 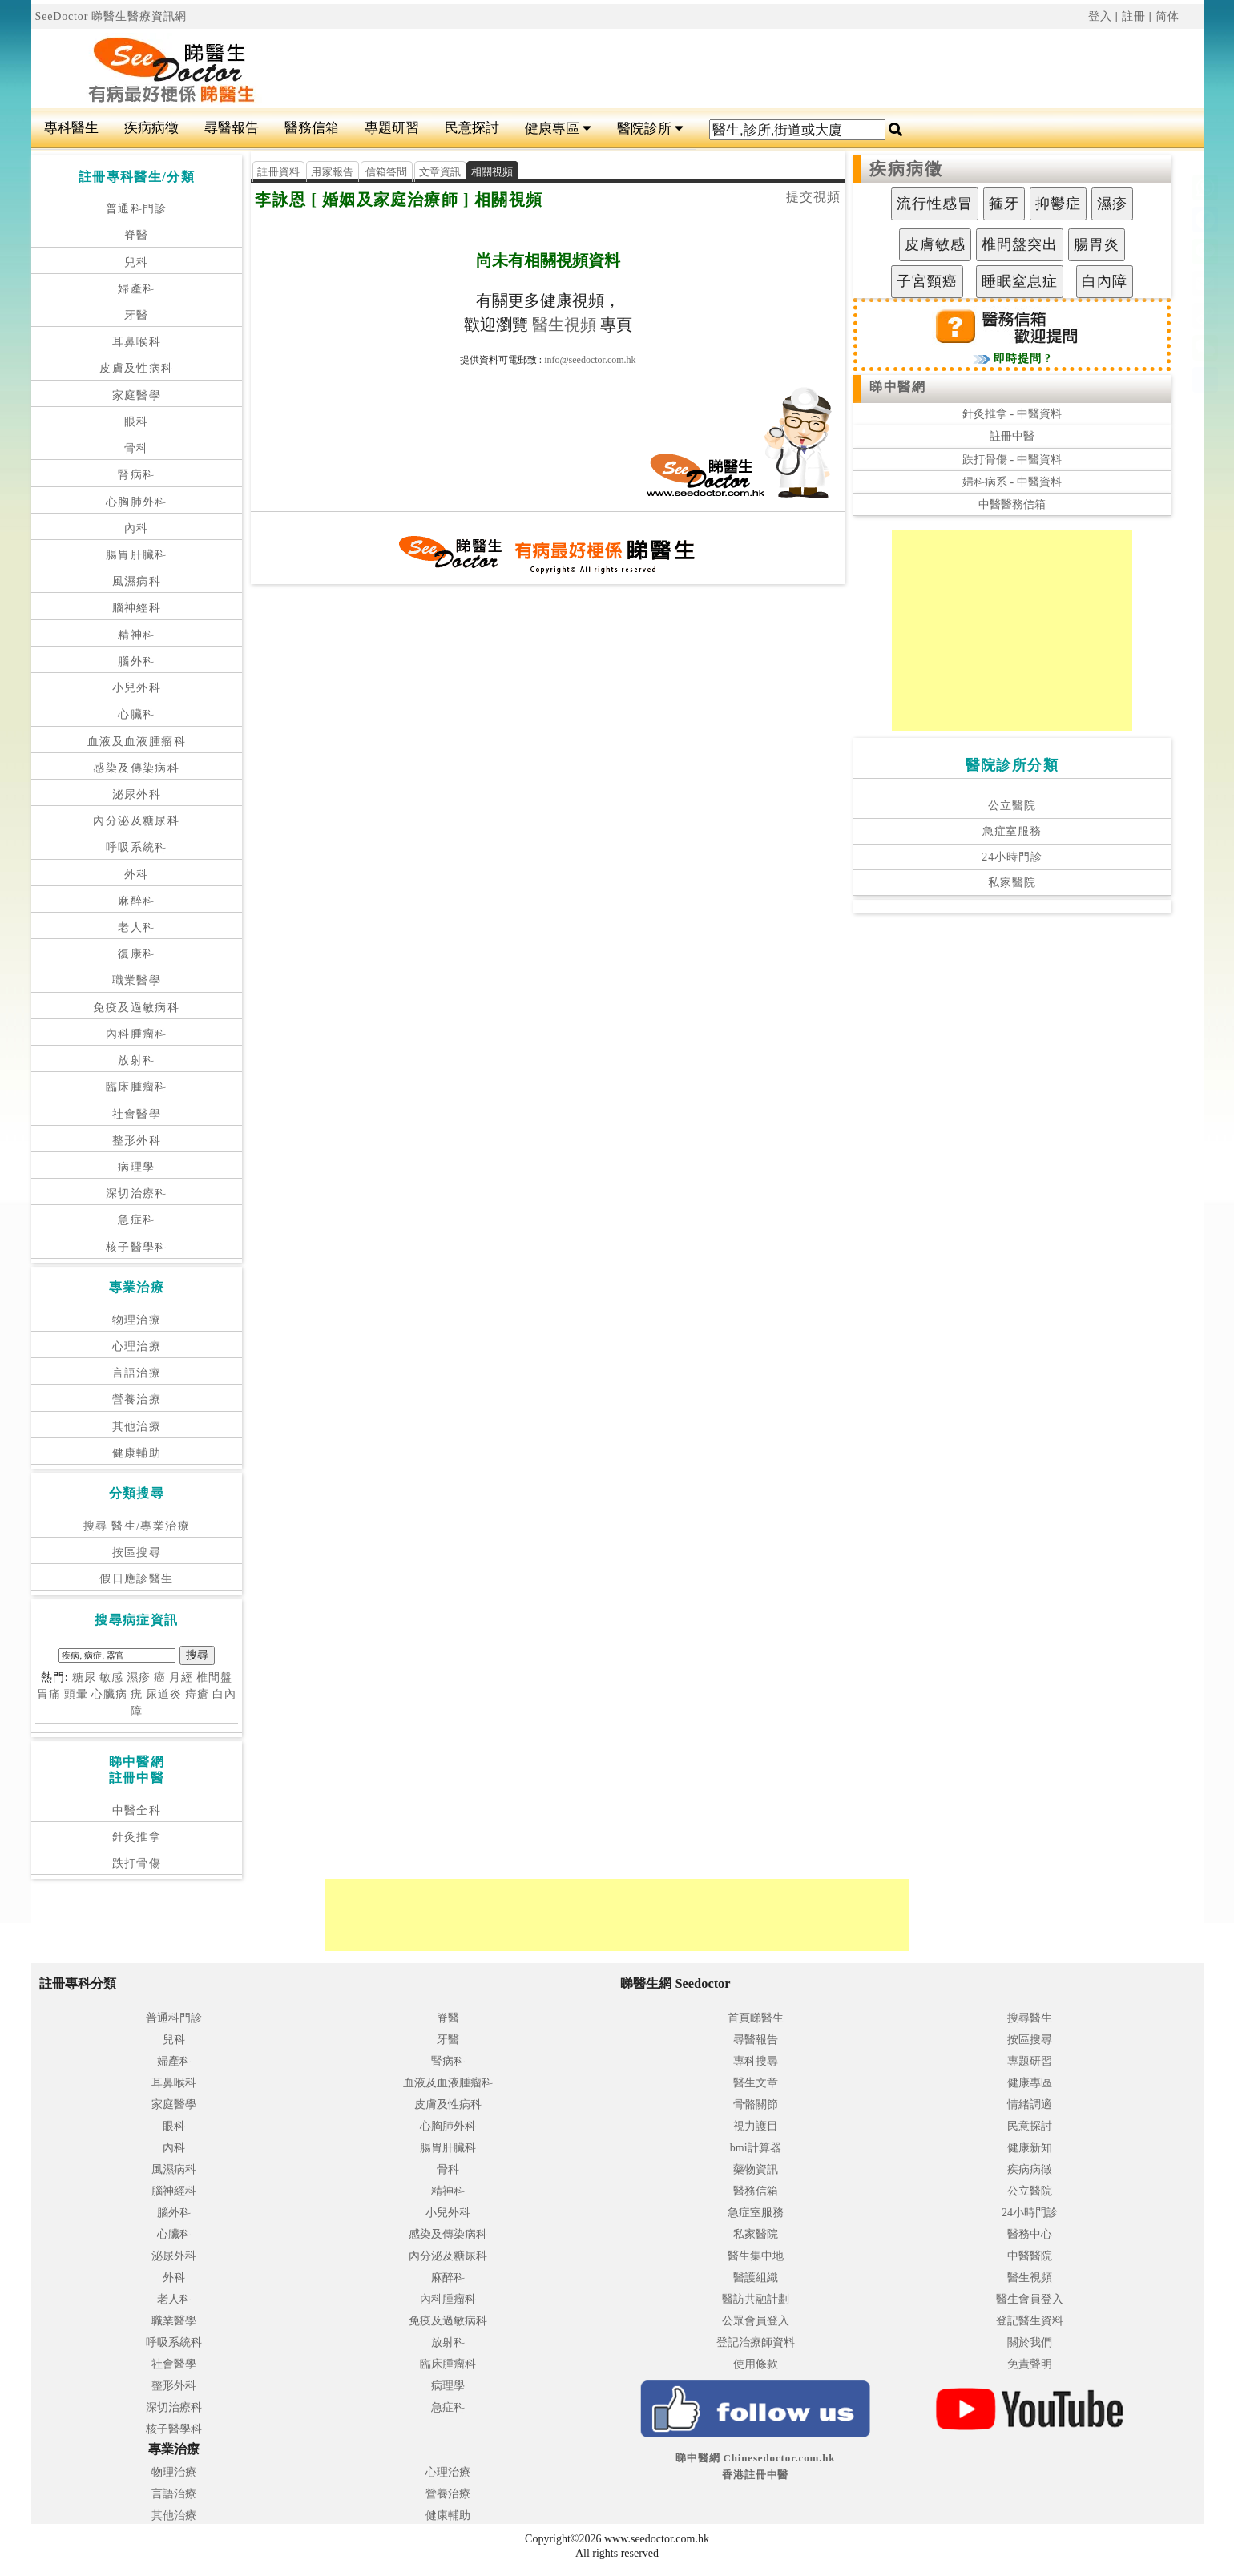 I want to click on 私家醫院, so click(x=1011, y=883).